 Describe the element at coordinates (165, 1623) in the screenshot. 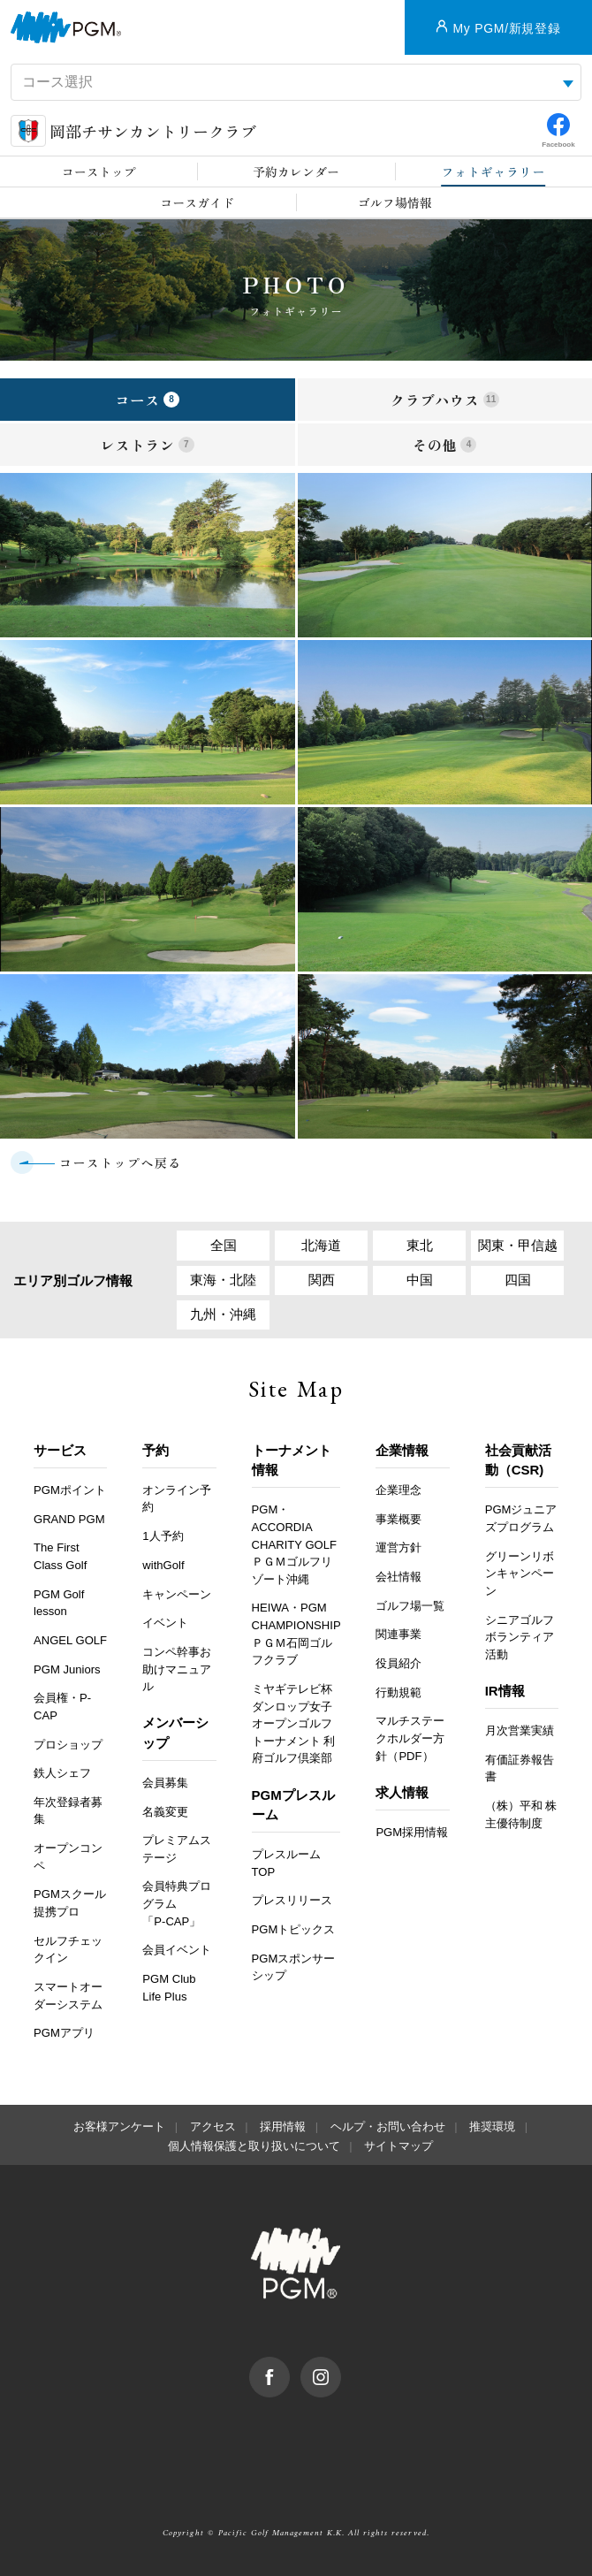

I see `イベント` at that location.